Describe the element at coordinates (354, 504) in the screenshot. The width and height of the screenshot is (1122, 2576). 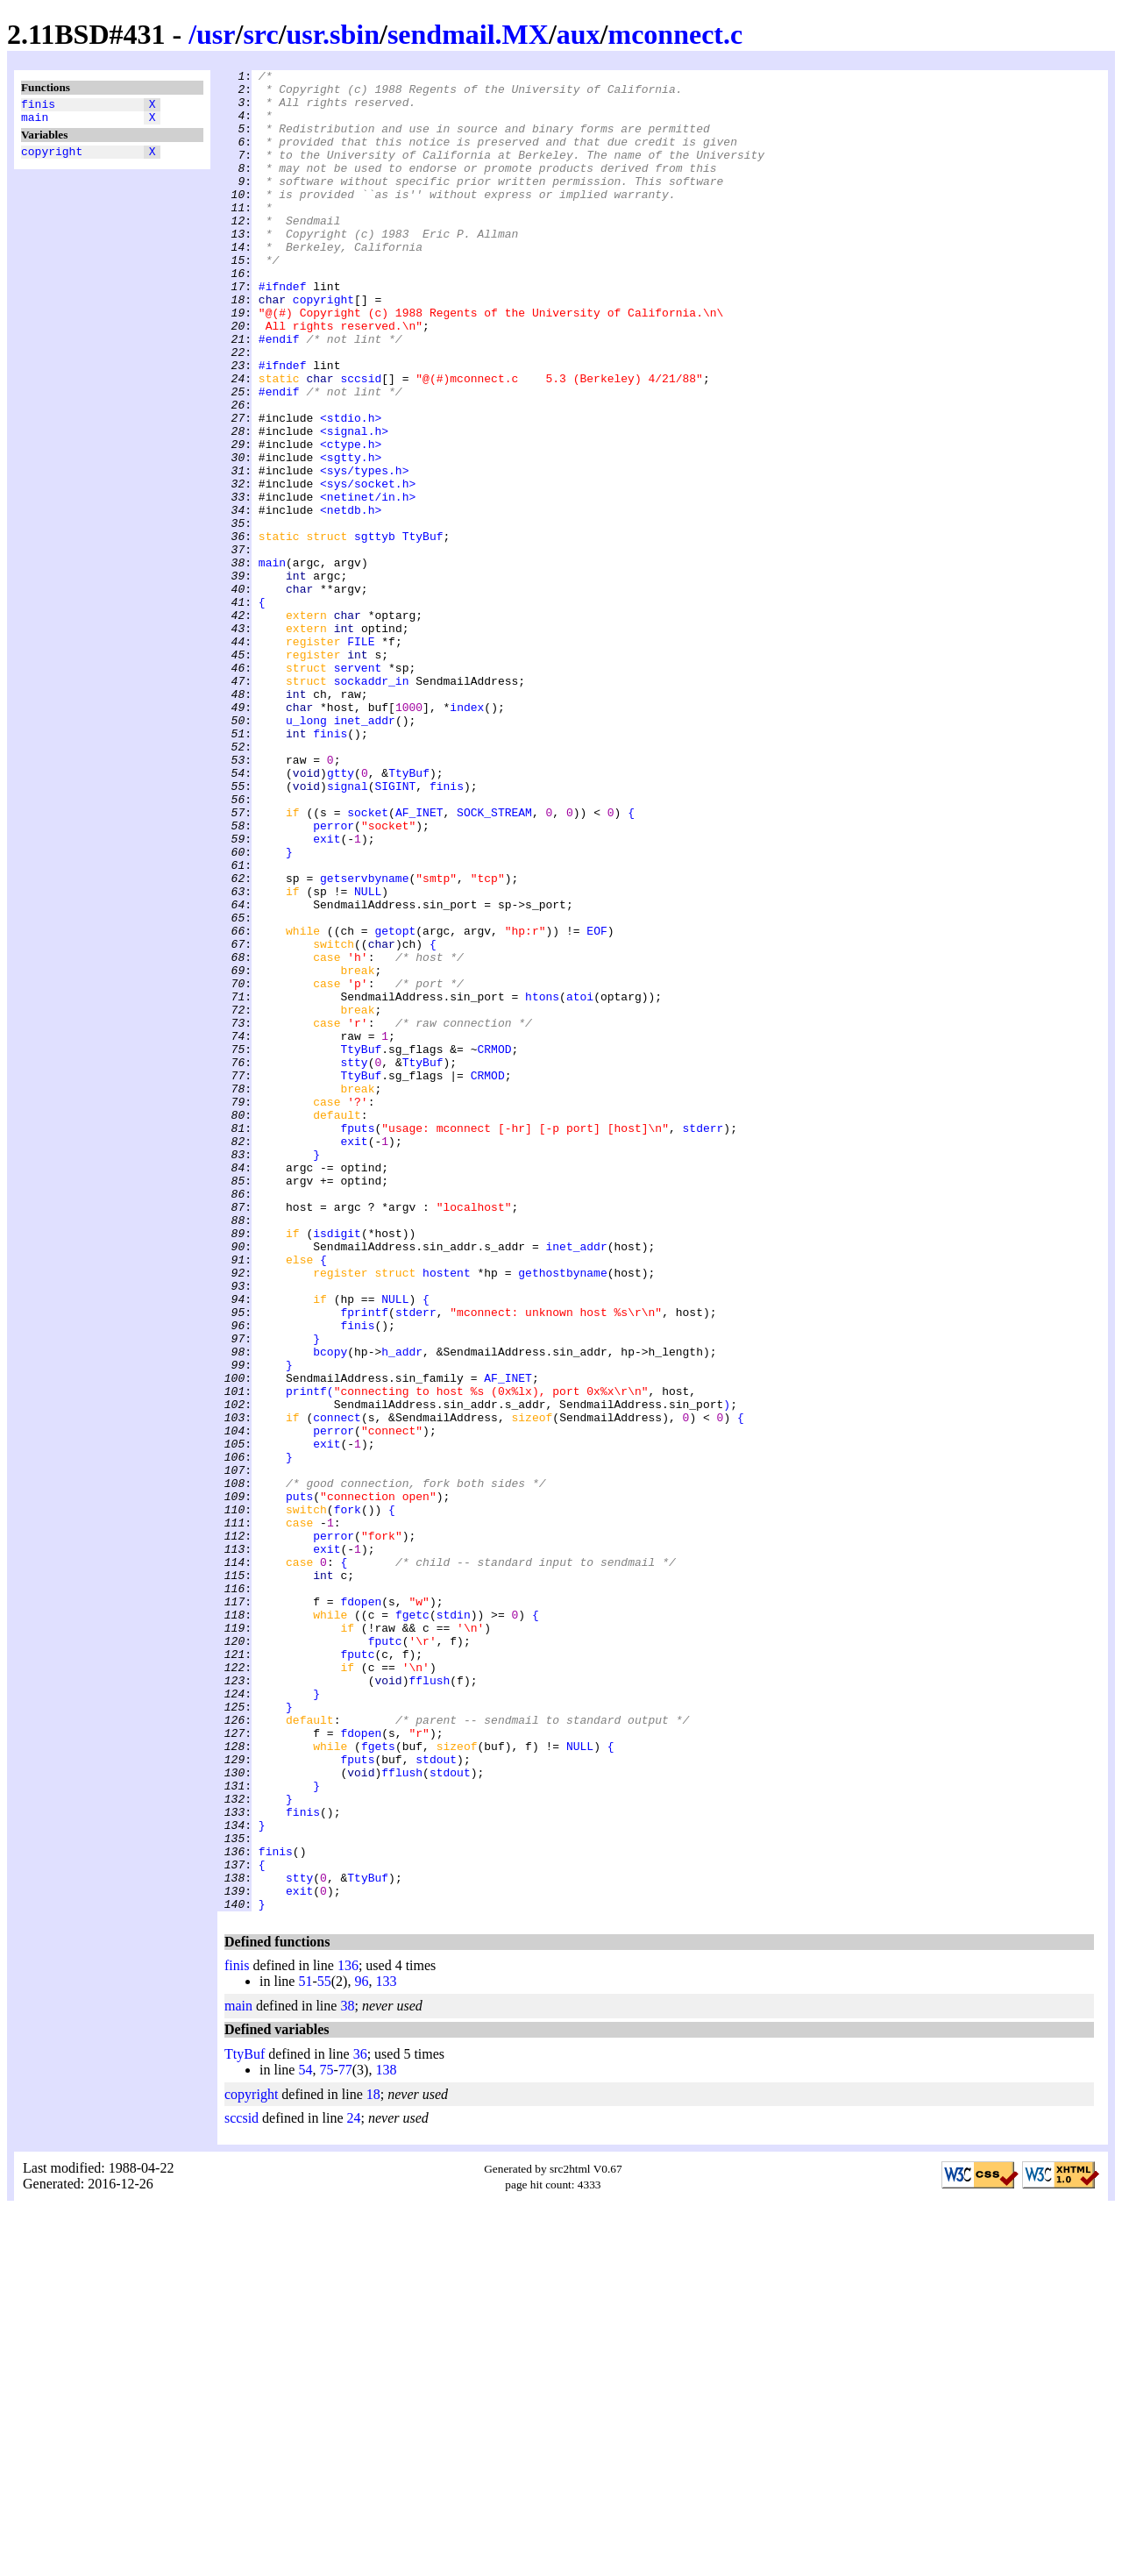
I see `<signal.h>` at that location.